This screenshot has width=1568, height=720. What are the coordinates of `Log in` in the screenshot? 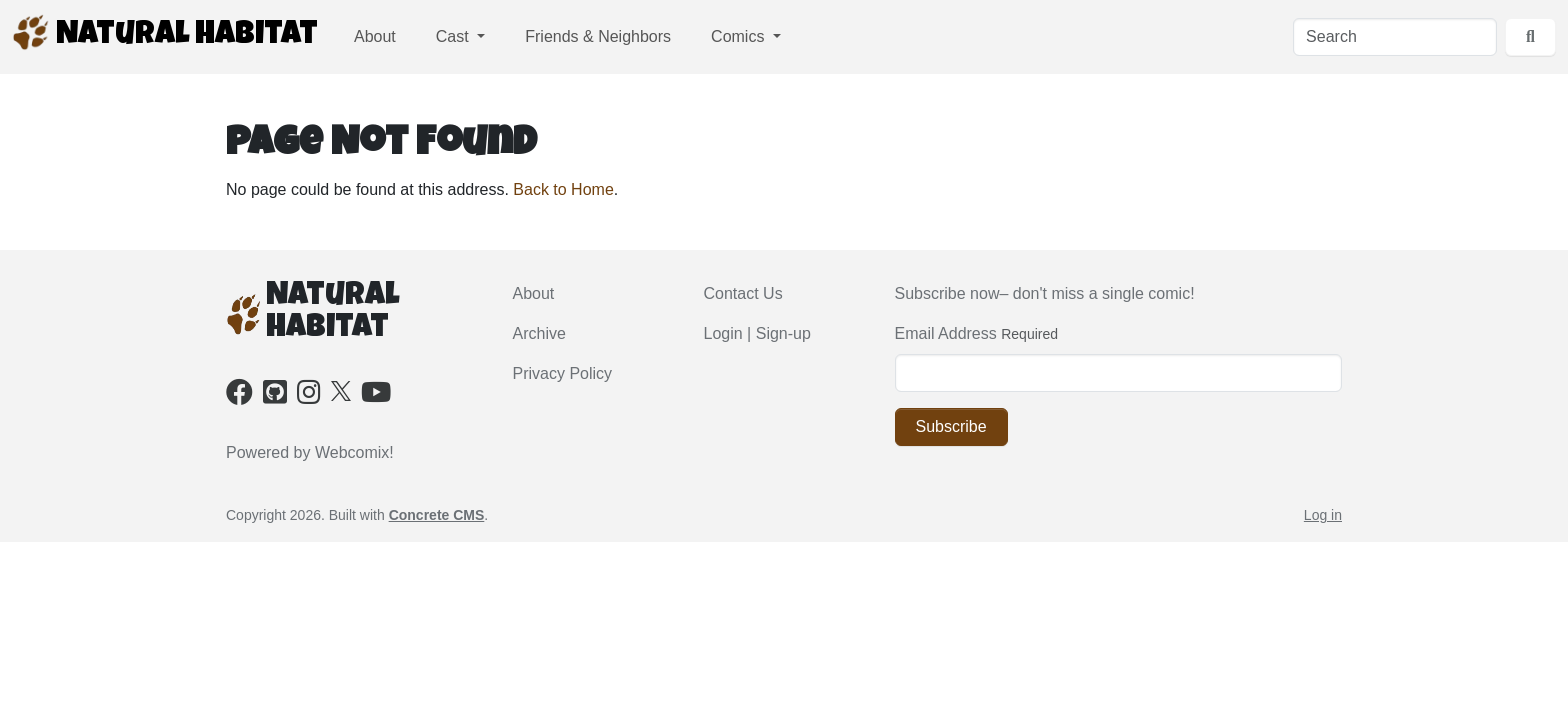 It's located at (1323, 515).